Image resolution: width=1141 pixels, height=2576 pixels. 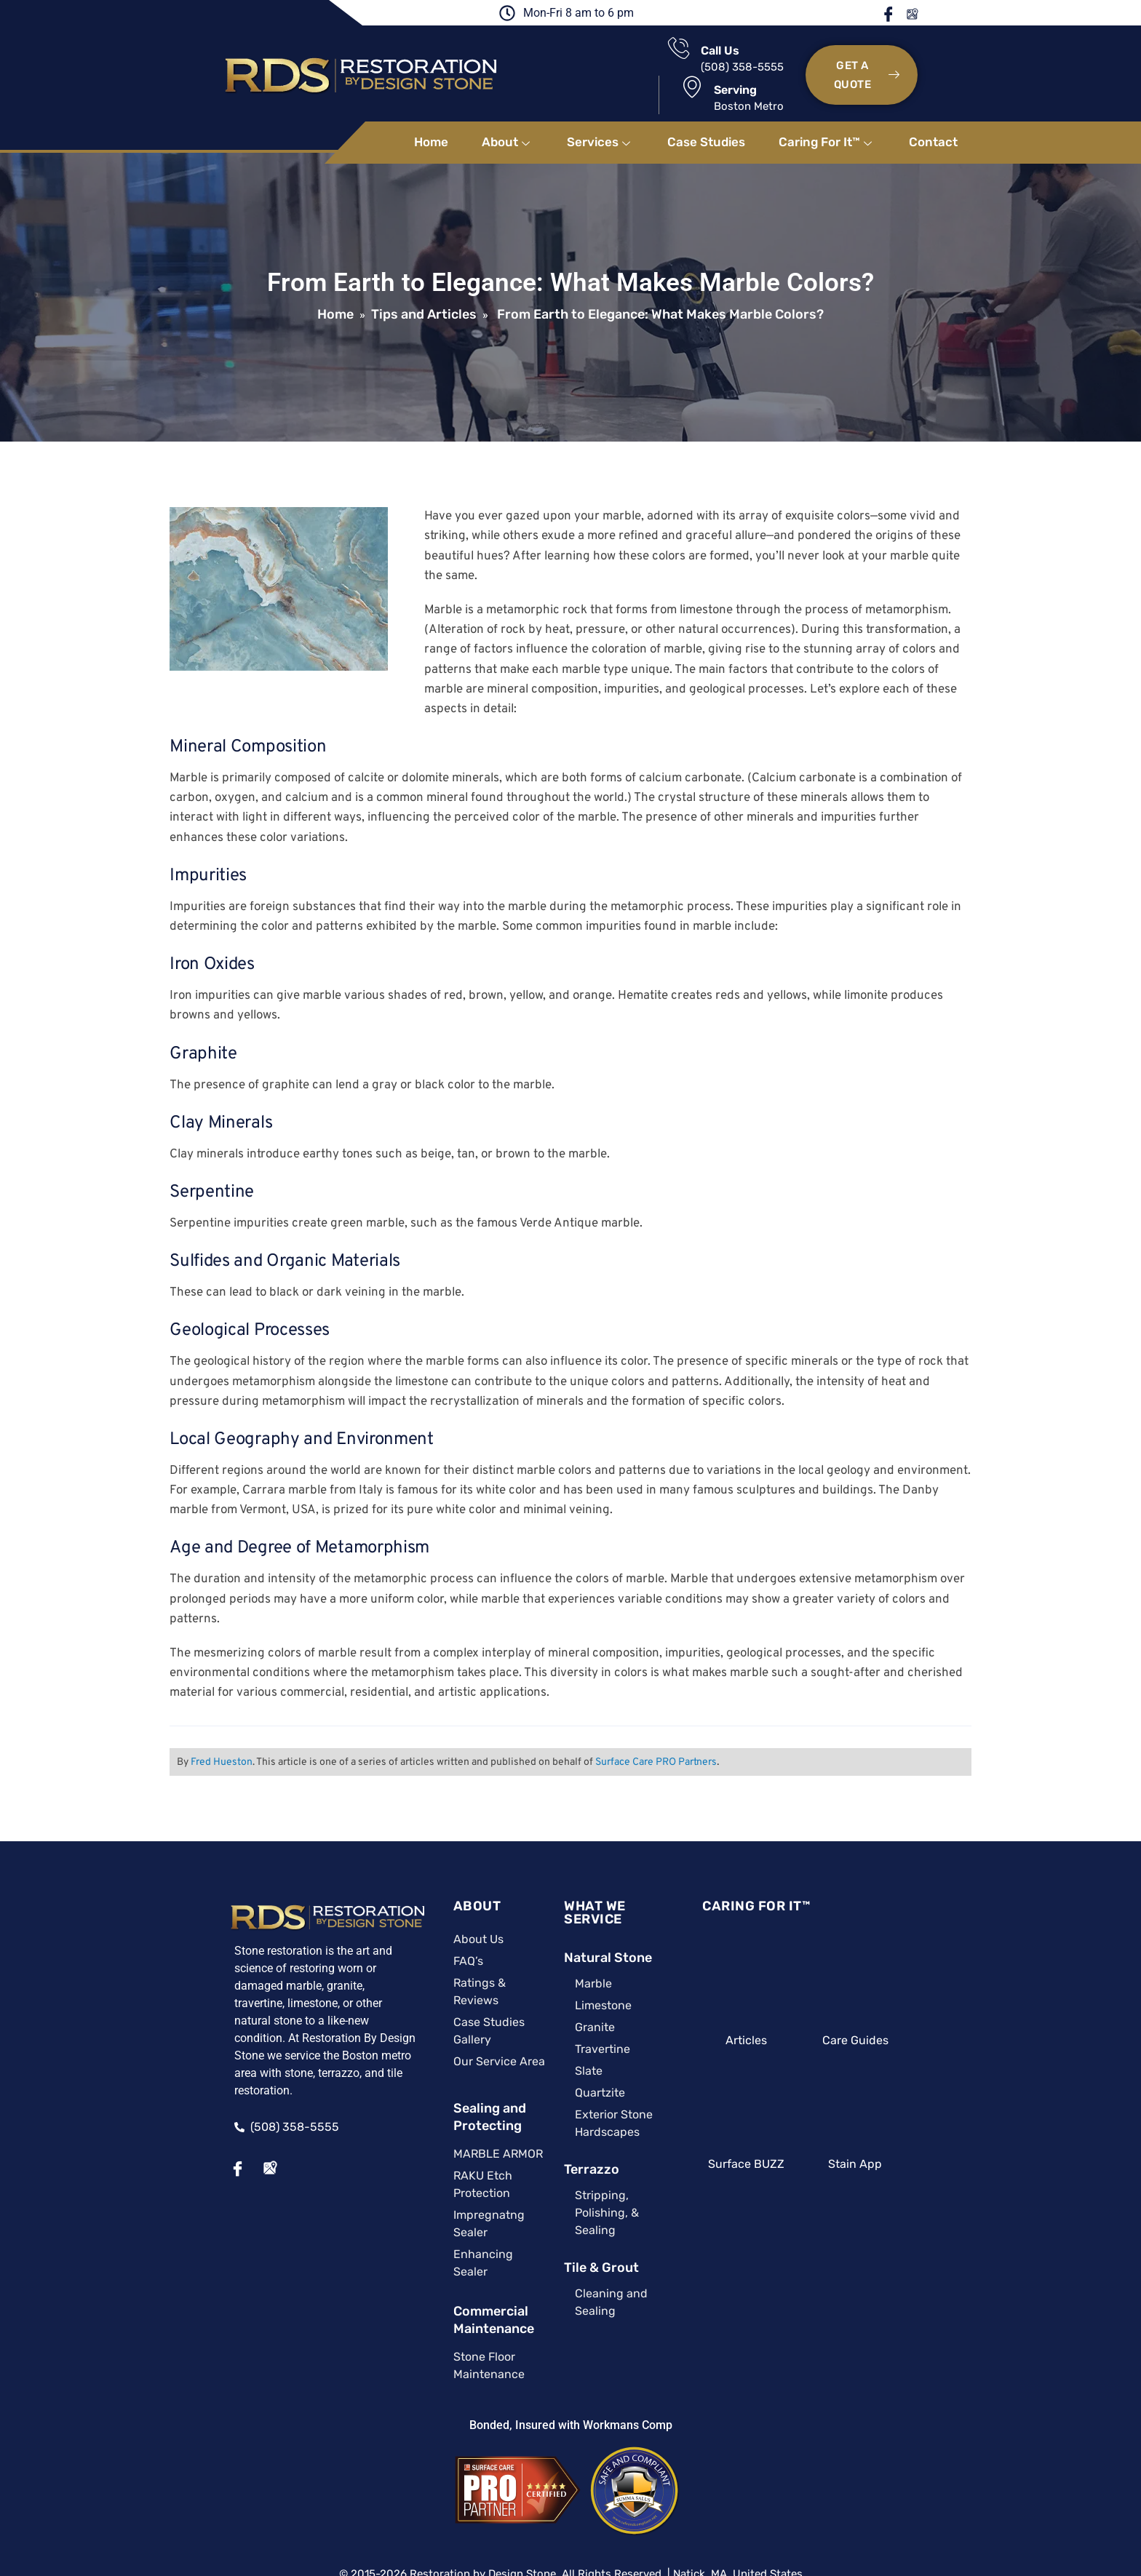 I want to click on Serving, so click(x=748, y=56).